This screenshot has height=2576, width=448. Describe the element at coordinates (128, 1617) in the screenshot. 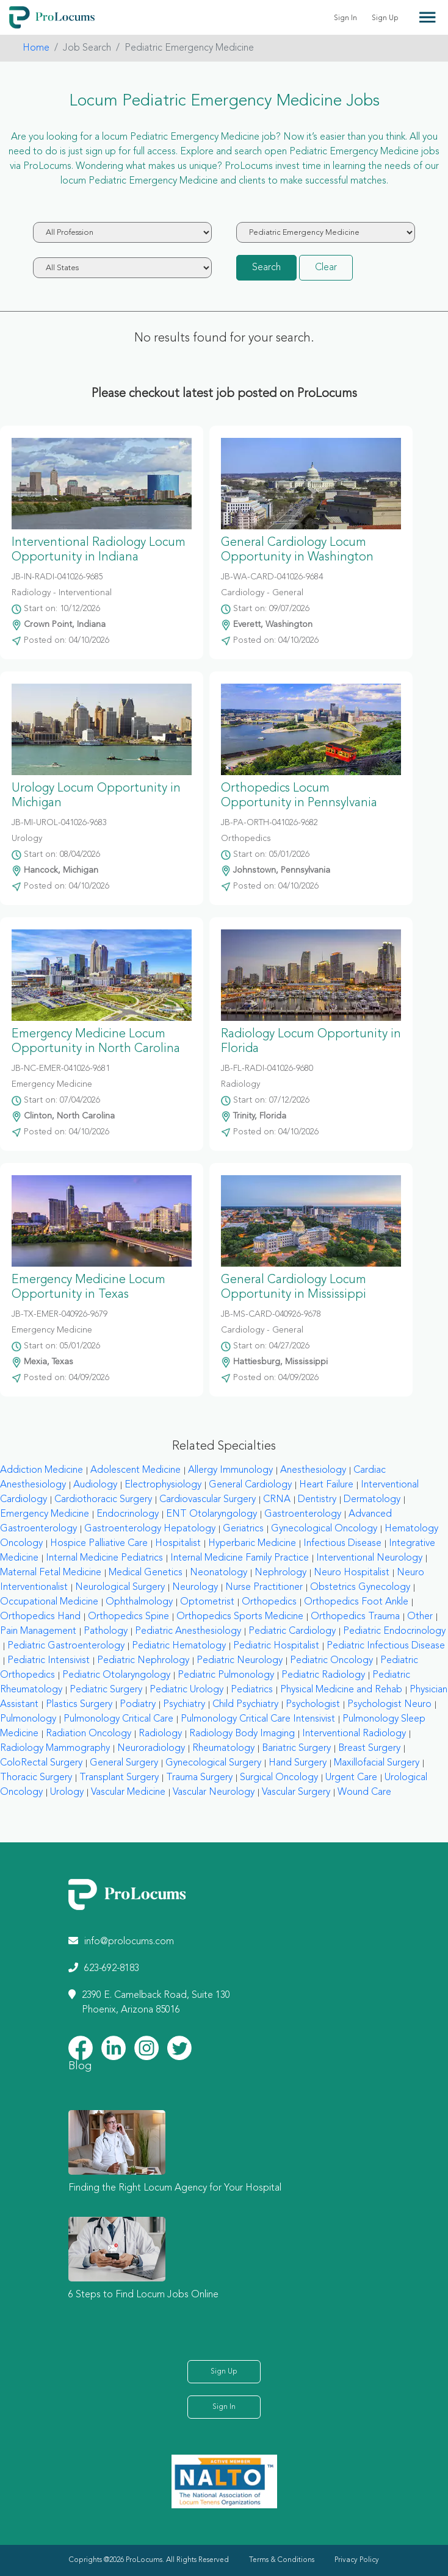

I see `Orthopedics Spine` at that location.